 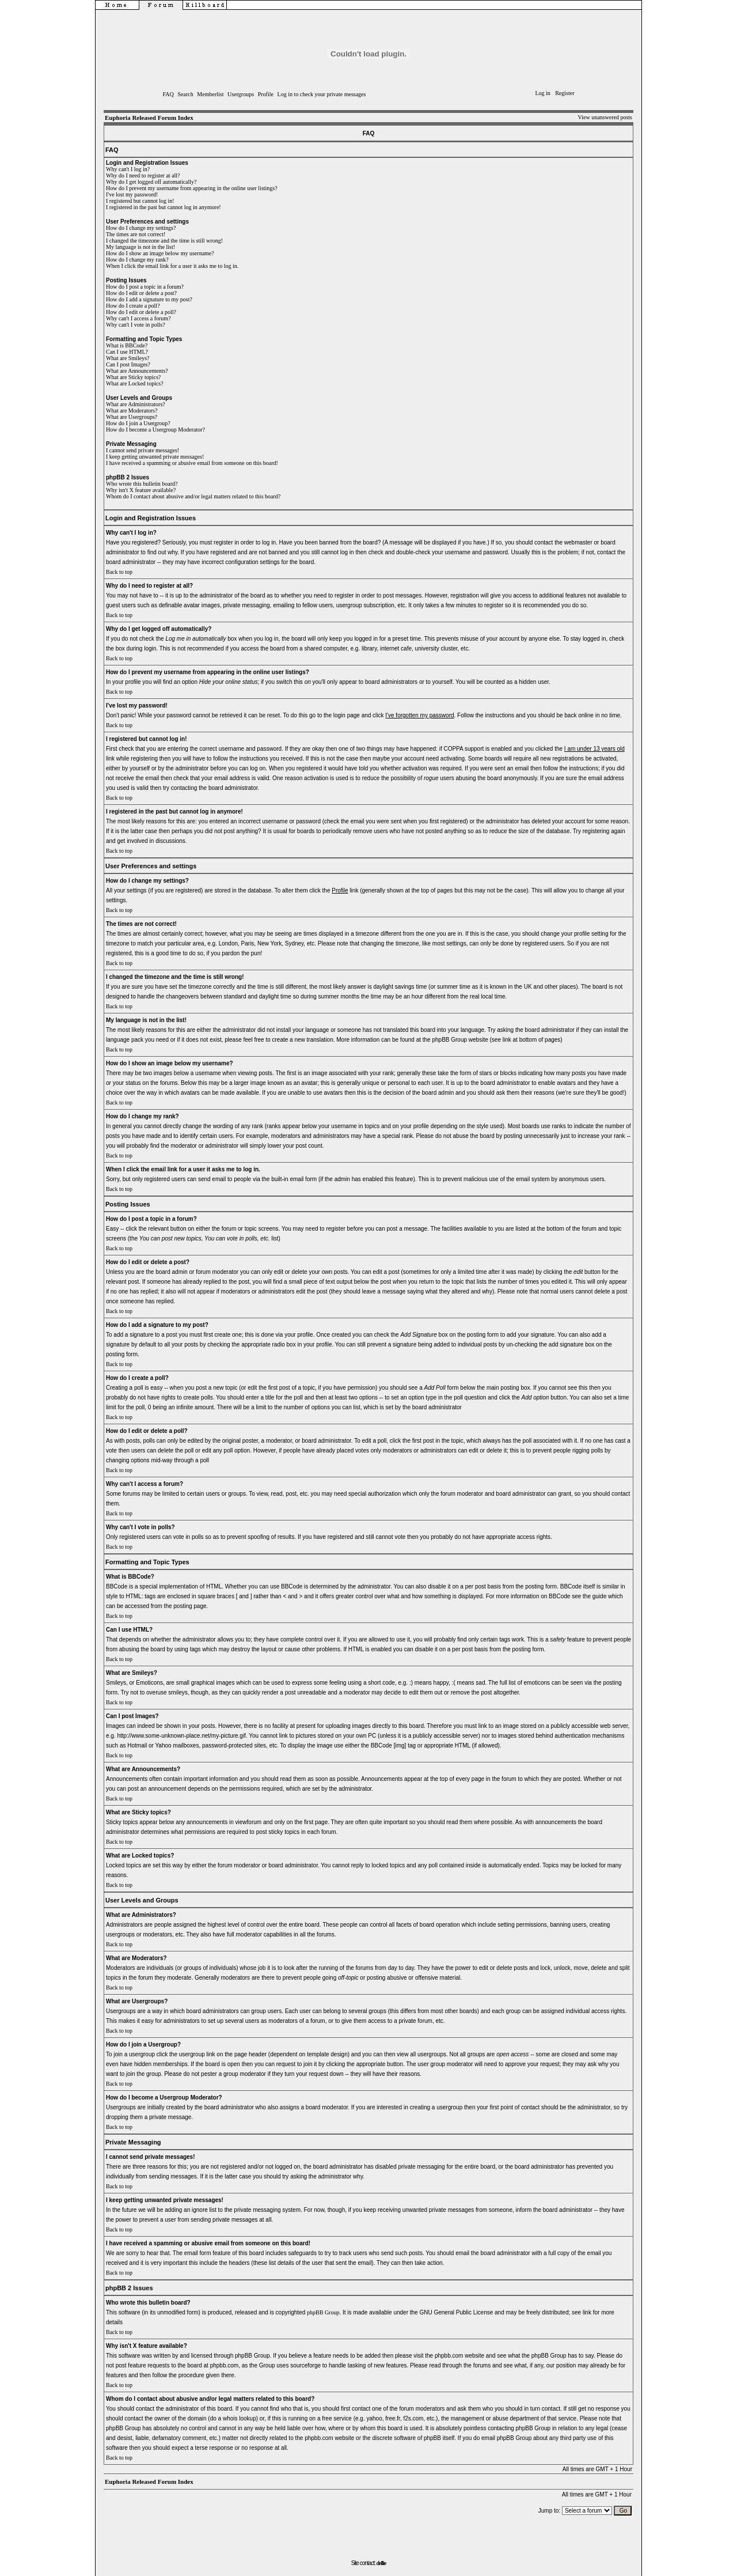 What do you see at coordinates (265, 94) in the screenshot?
I see `Profile` at bounding box center [265, 94].